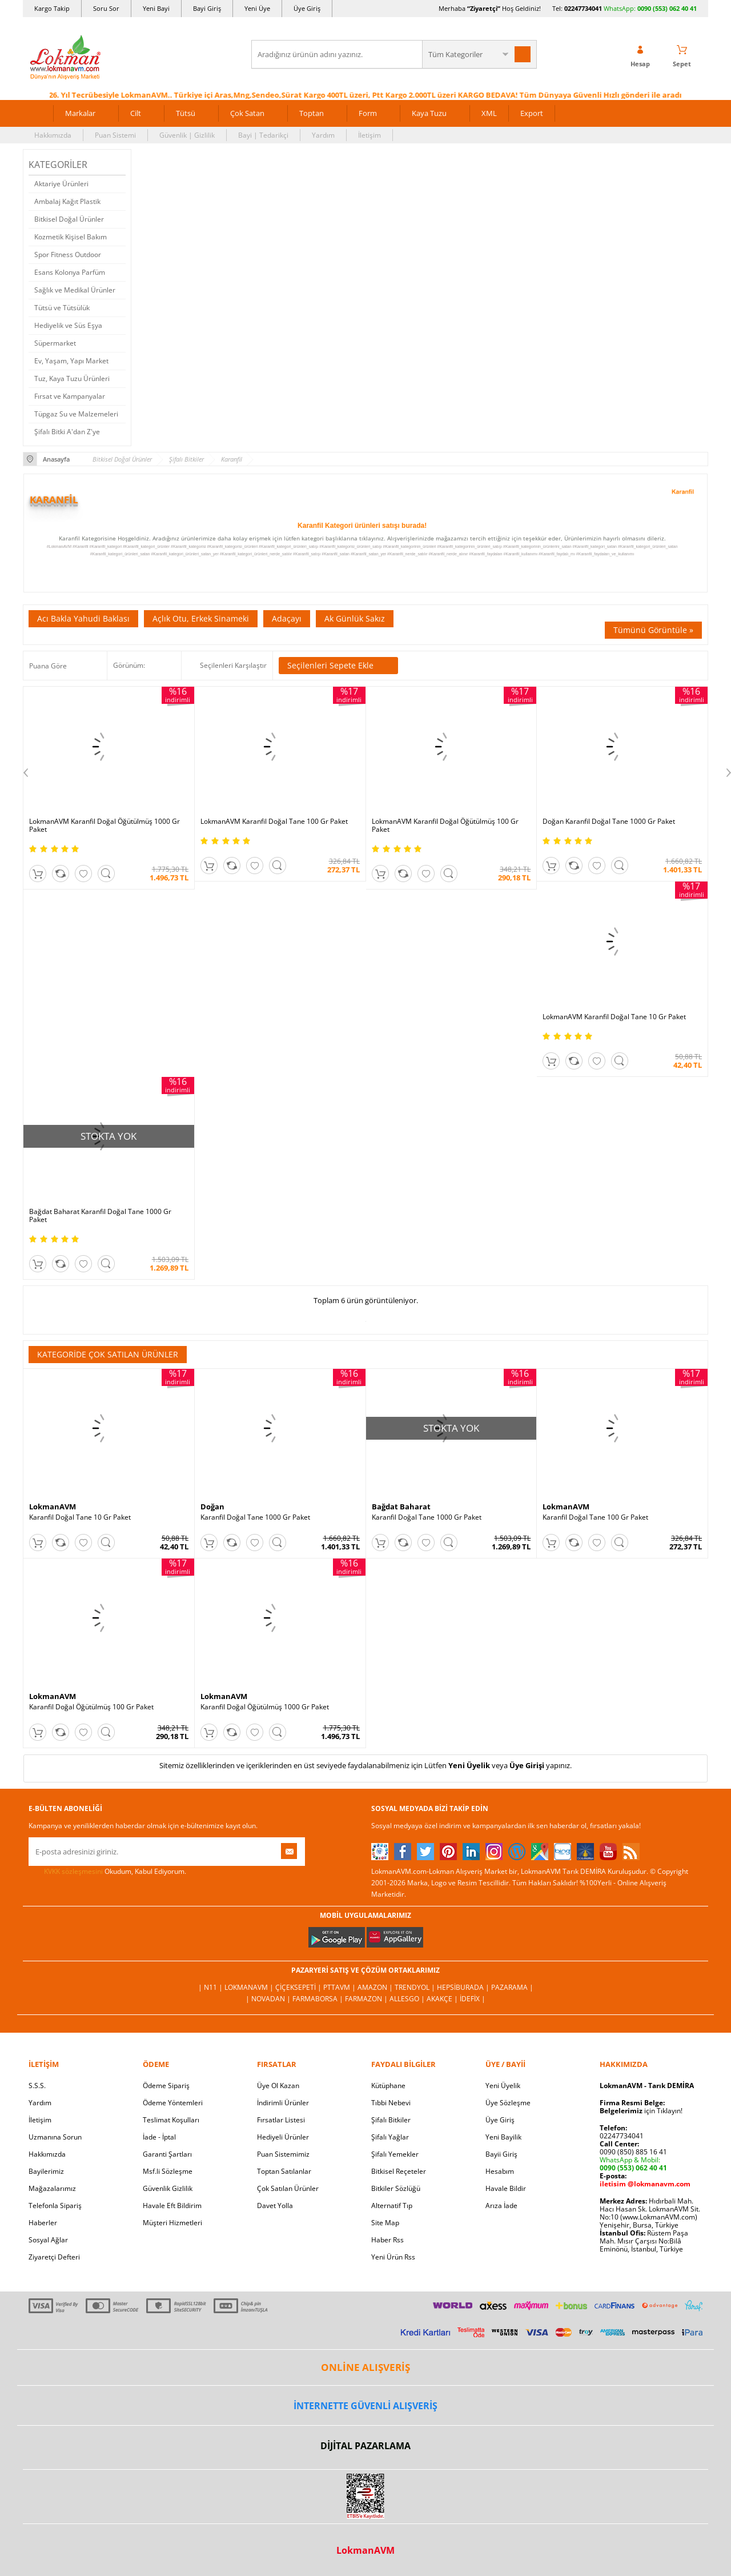 The image size is (731, 2576). I want to click on Hakkımızda, so click(52, 135).